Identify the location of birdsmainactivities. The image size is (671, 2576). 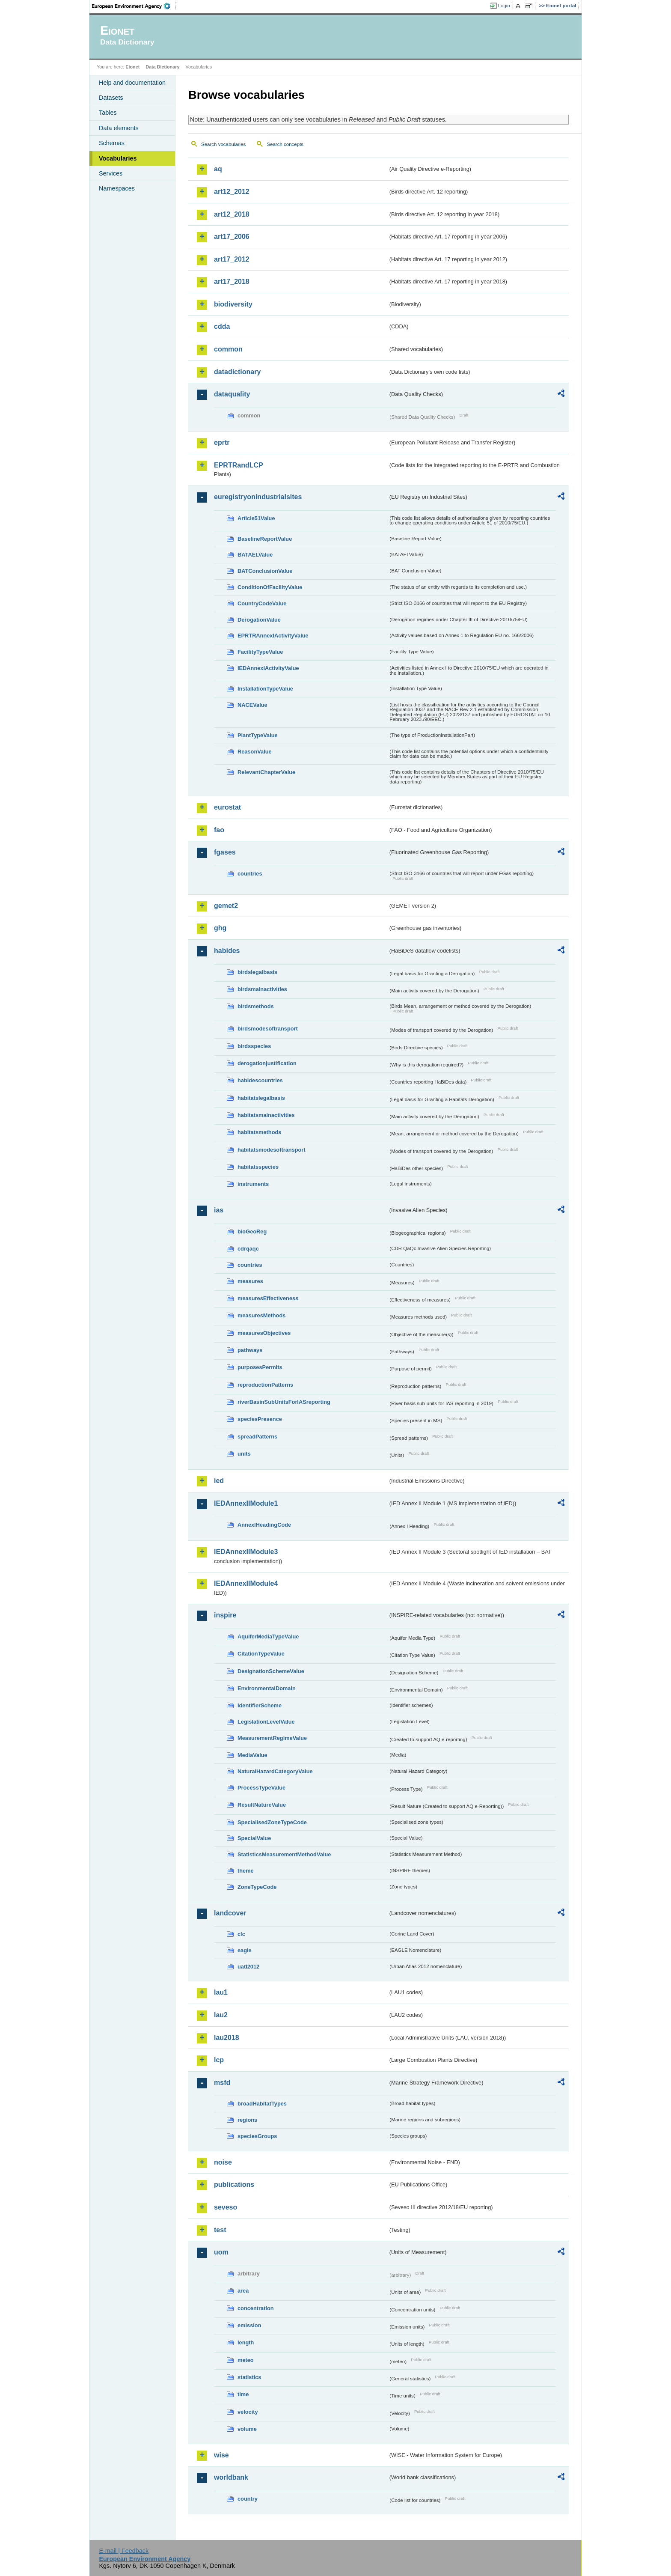
(262, 989).